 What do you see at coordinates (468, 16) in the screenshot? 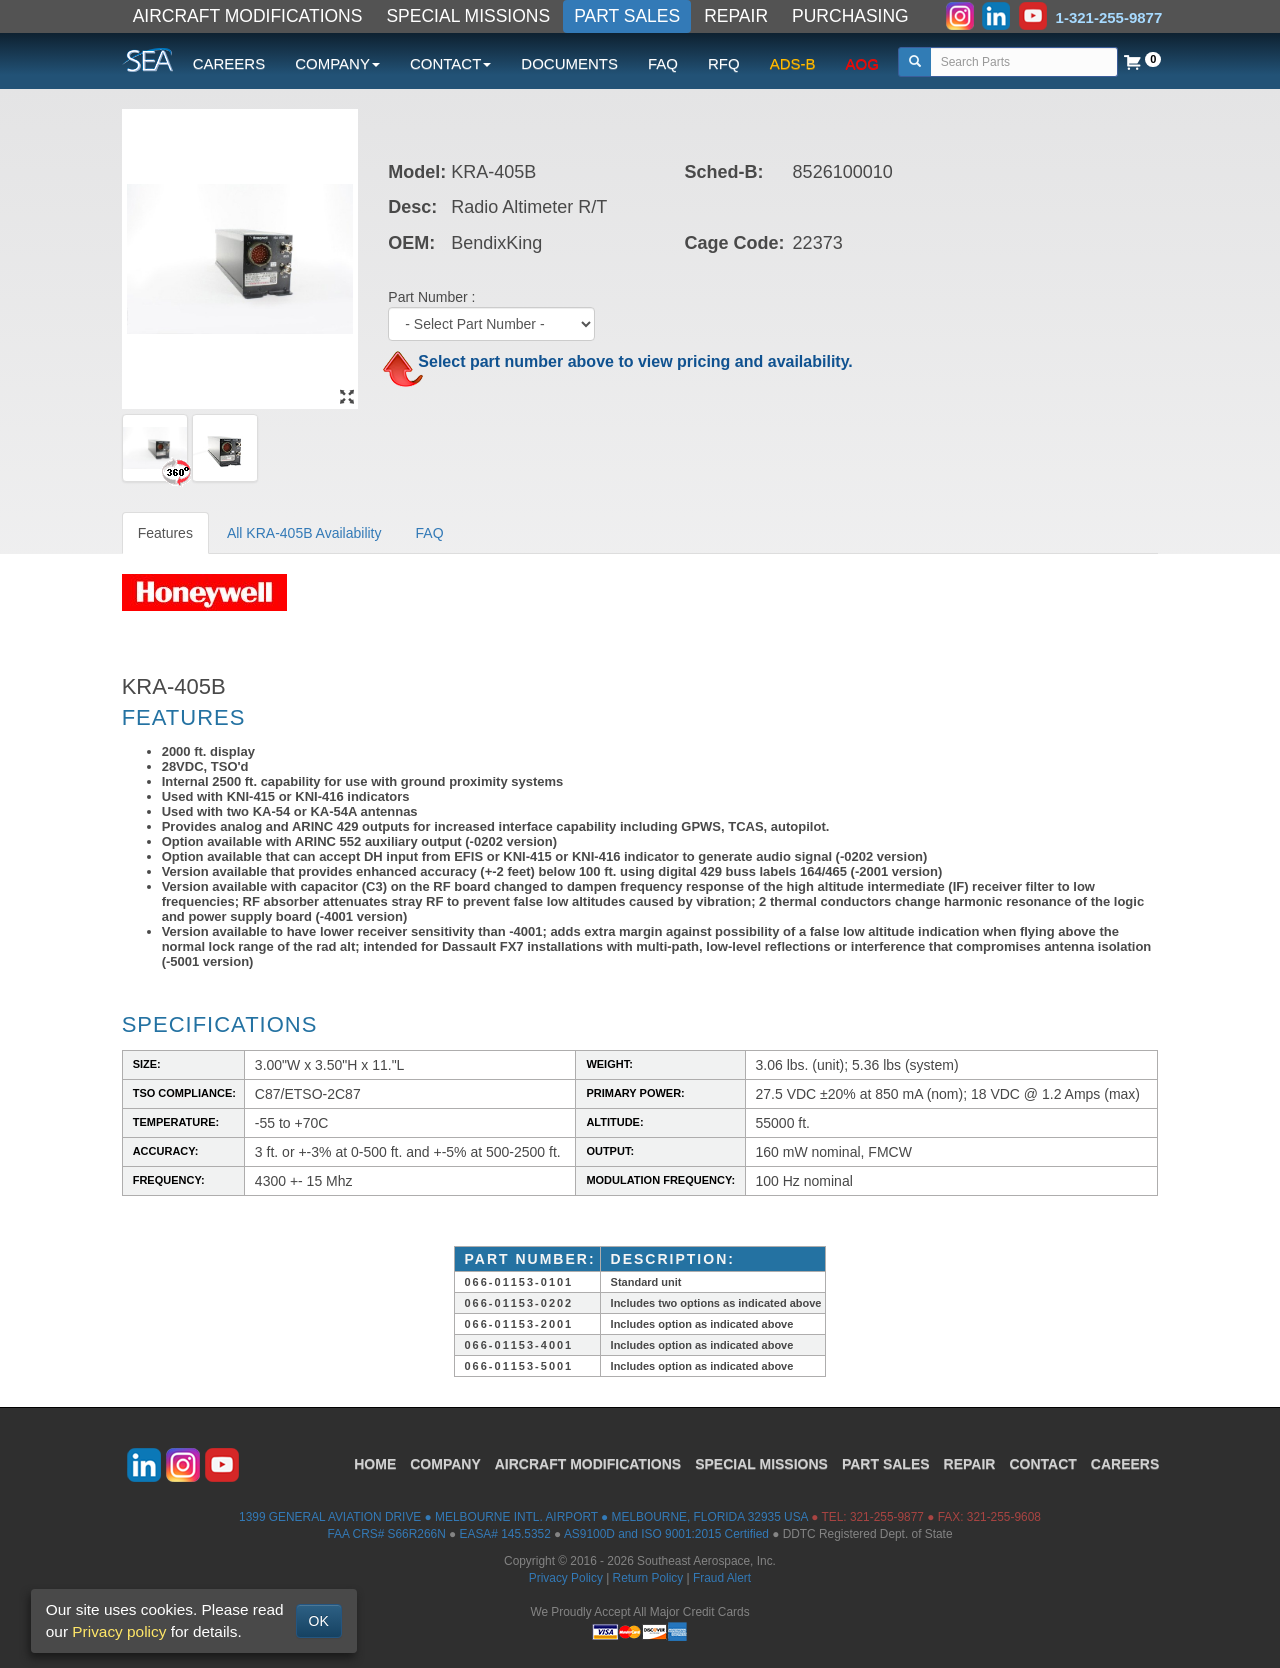
I see `SPECIAL MISSIONS` at bounding box center [468, 16].